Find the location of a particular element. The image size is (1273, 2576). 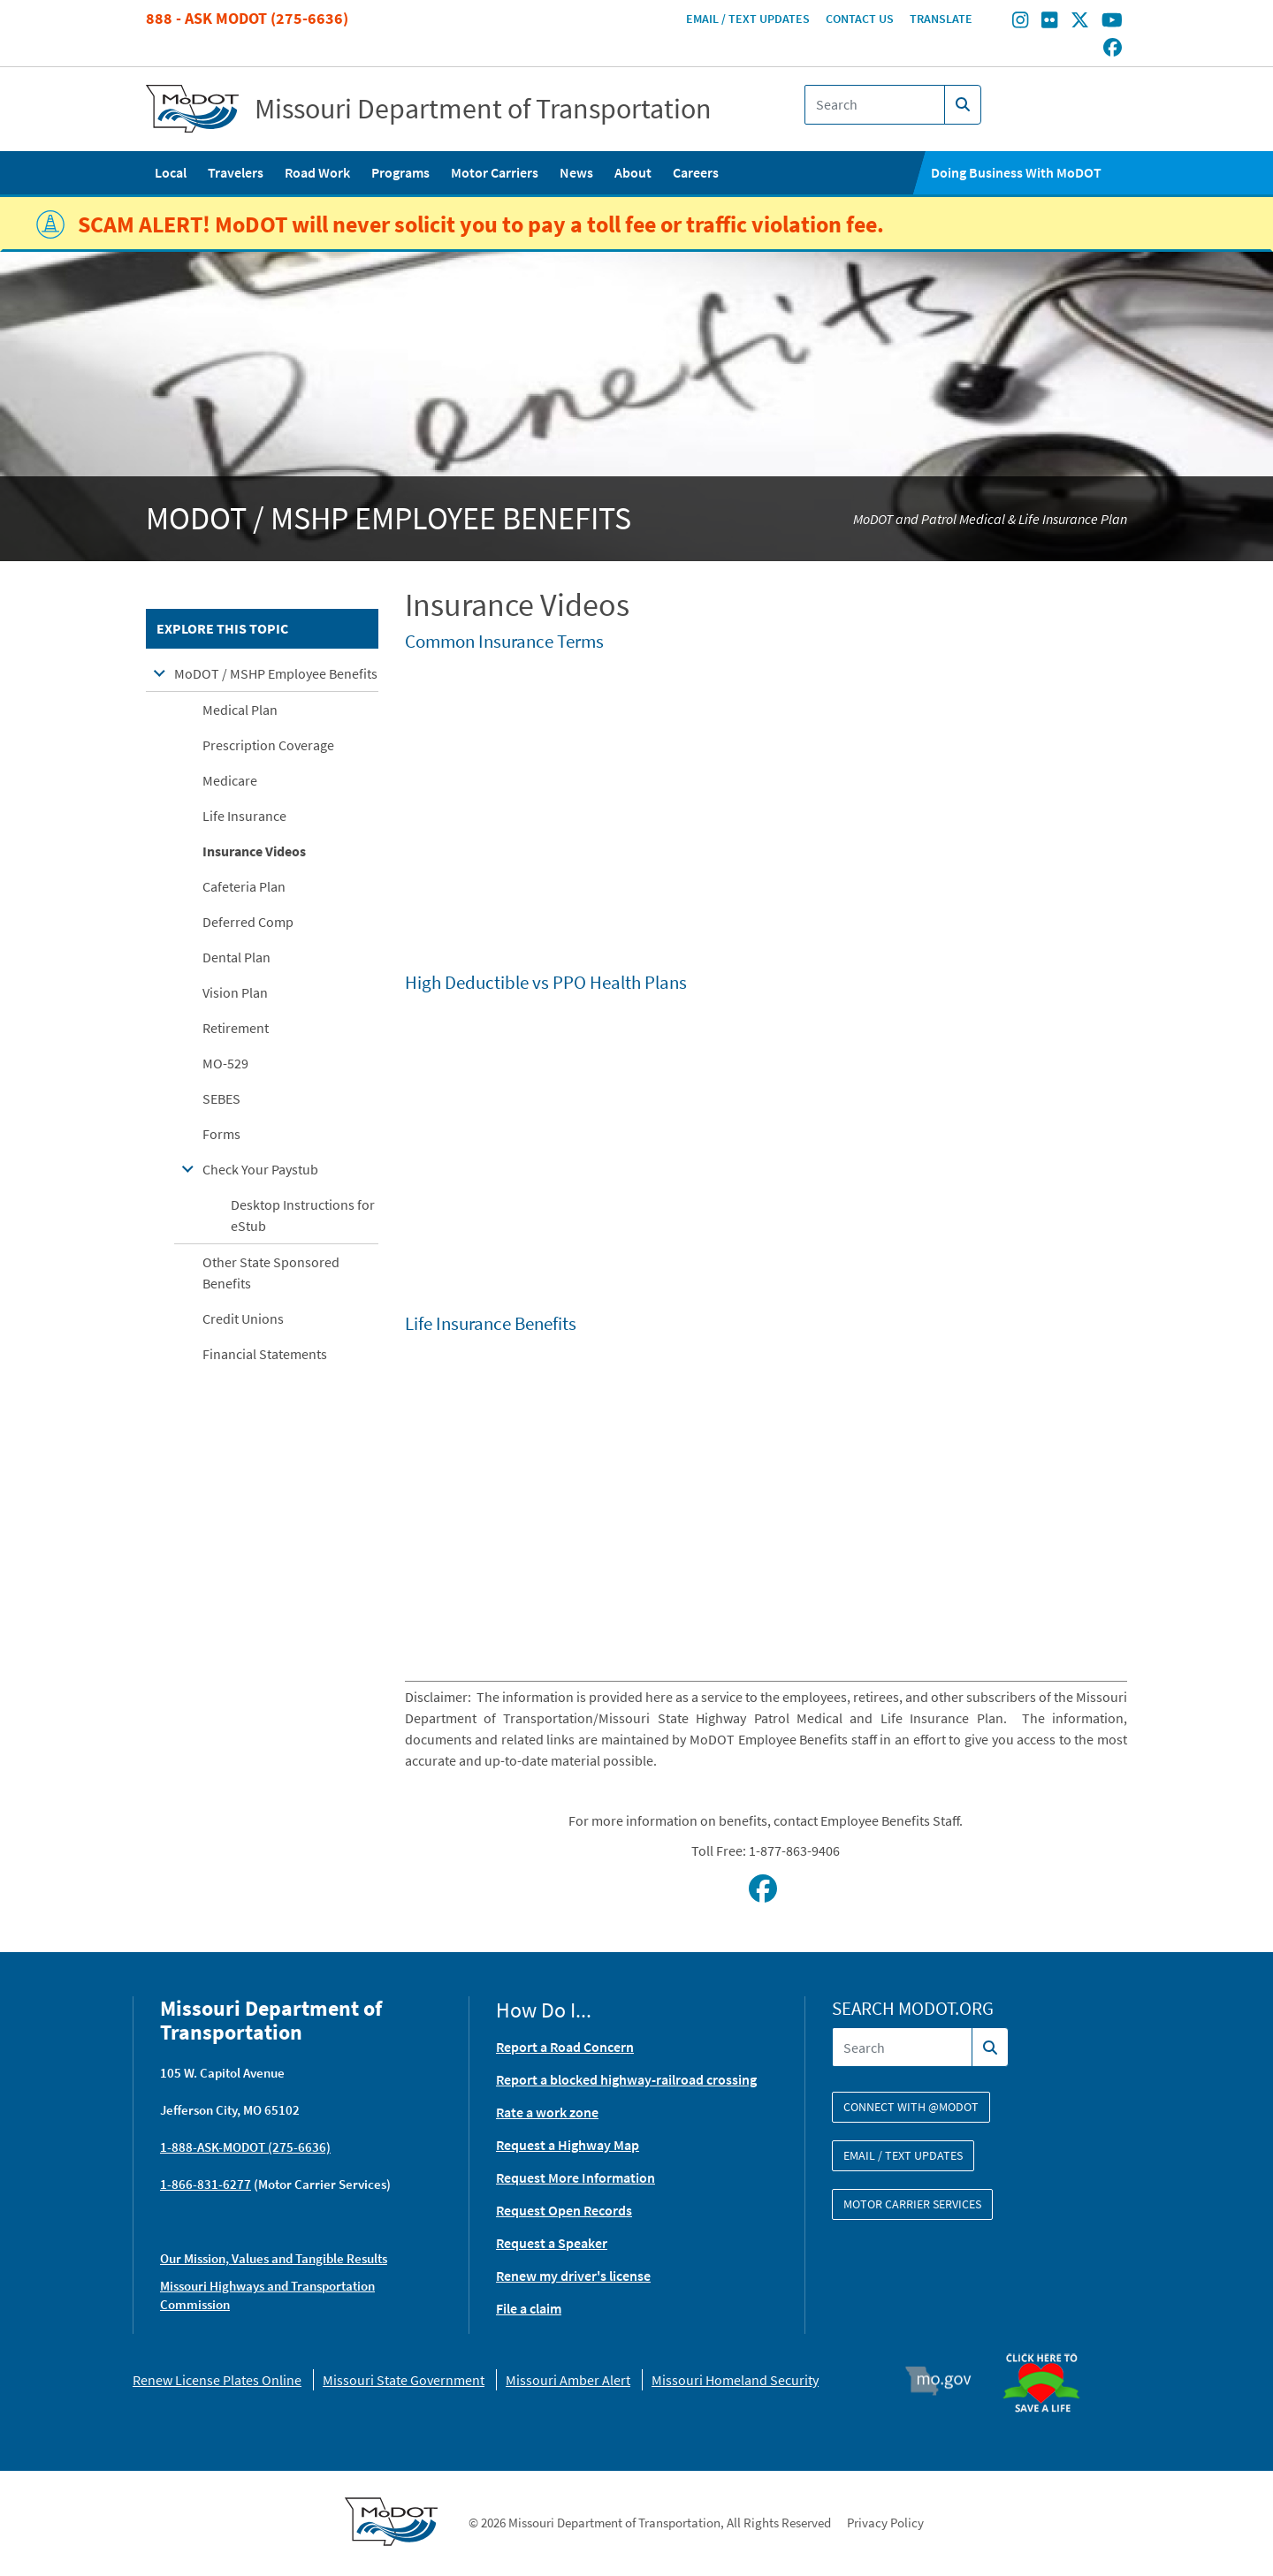

About is located at coordinates (633, 172).